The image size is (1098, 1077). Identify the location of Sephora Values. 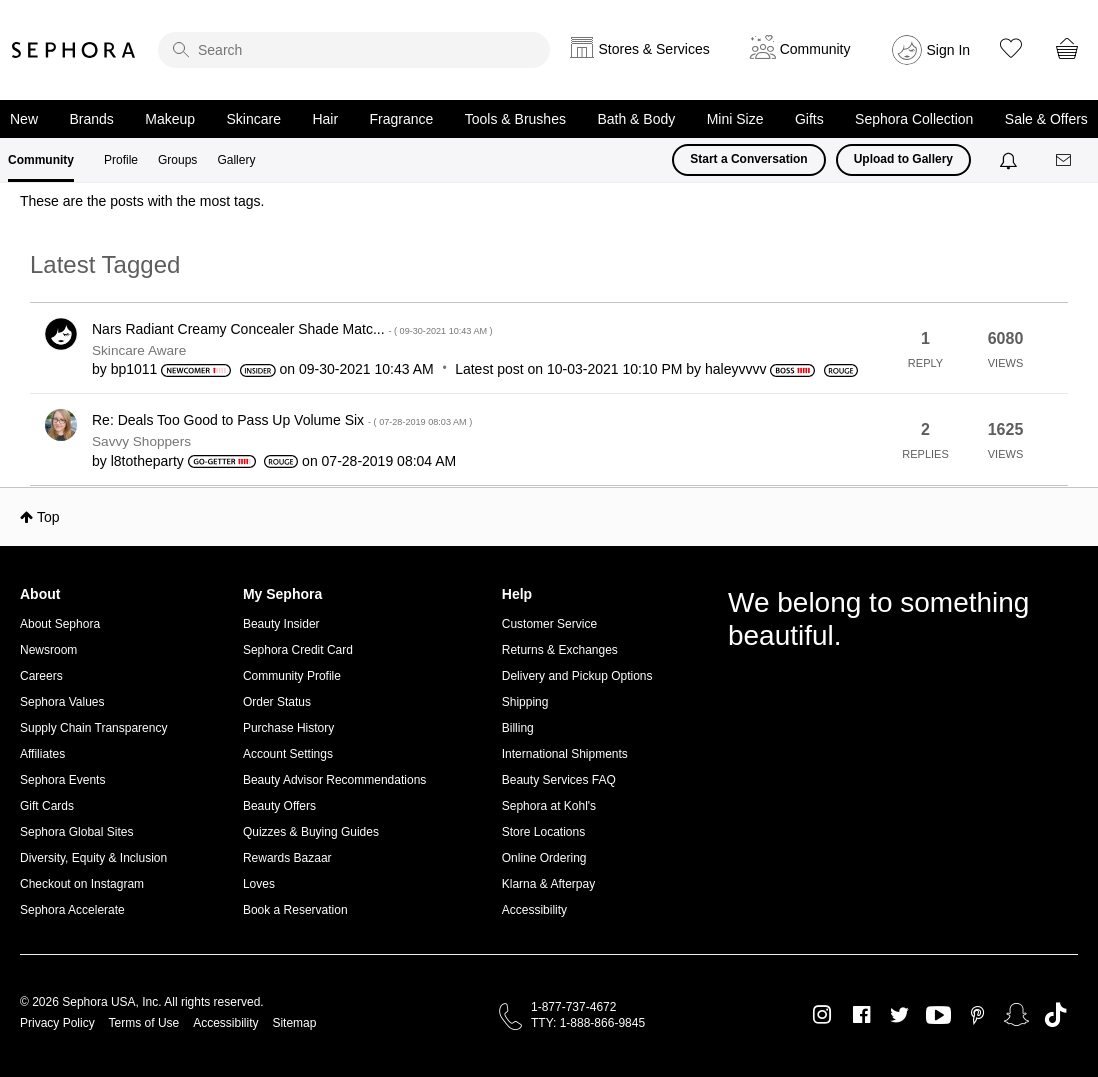
(62, 702).